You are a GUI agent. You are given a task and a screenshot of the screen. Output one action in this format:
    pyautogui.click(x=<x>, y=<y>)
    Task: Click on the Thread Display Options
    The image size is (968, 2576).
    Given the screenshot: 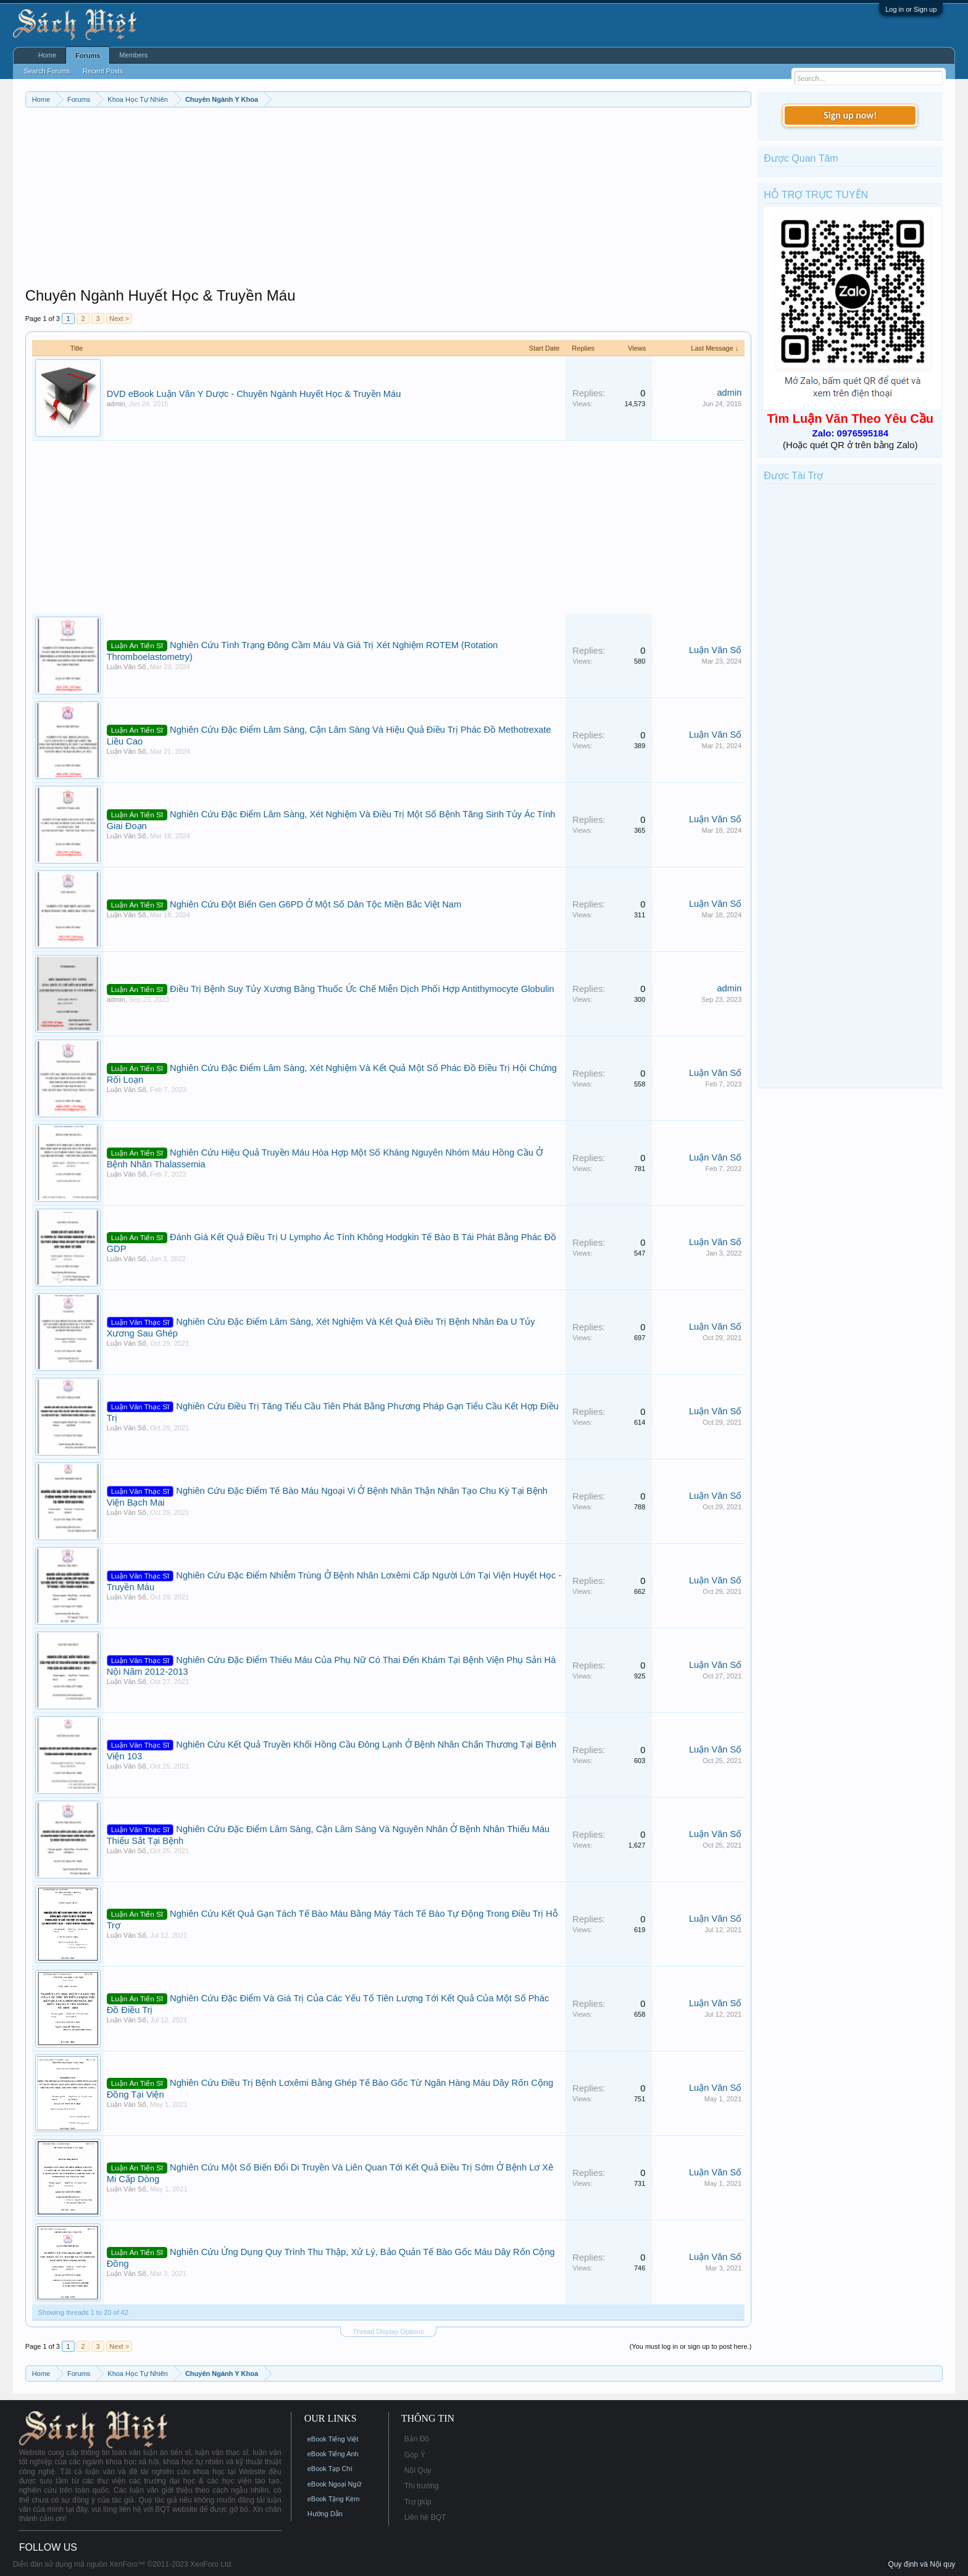 What is the action you would take?
    pyautogui.click(x=388, y=2331)
    